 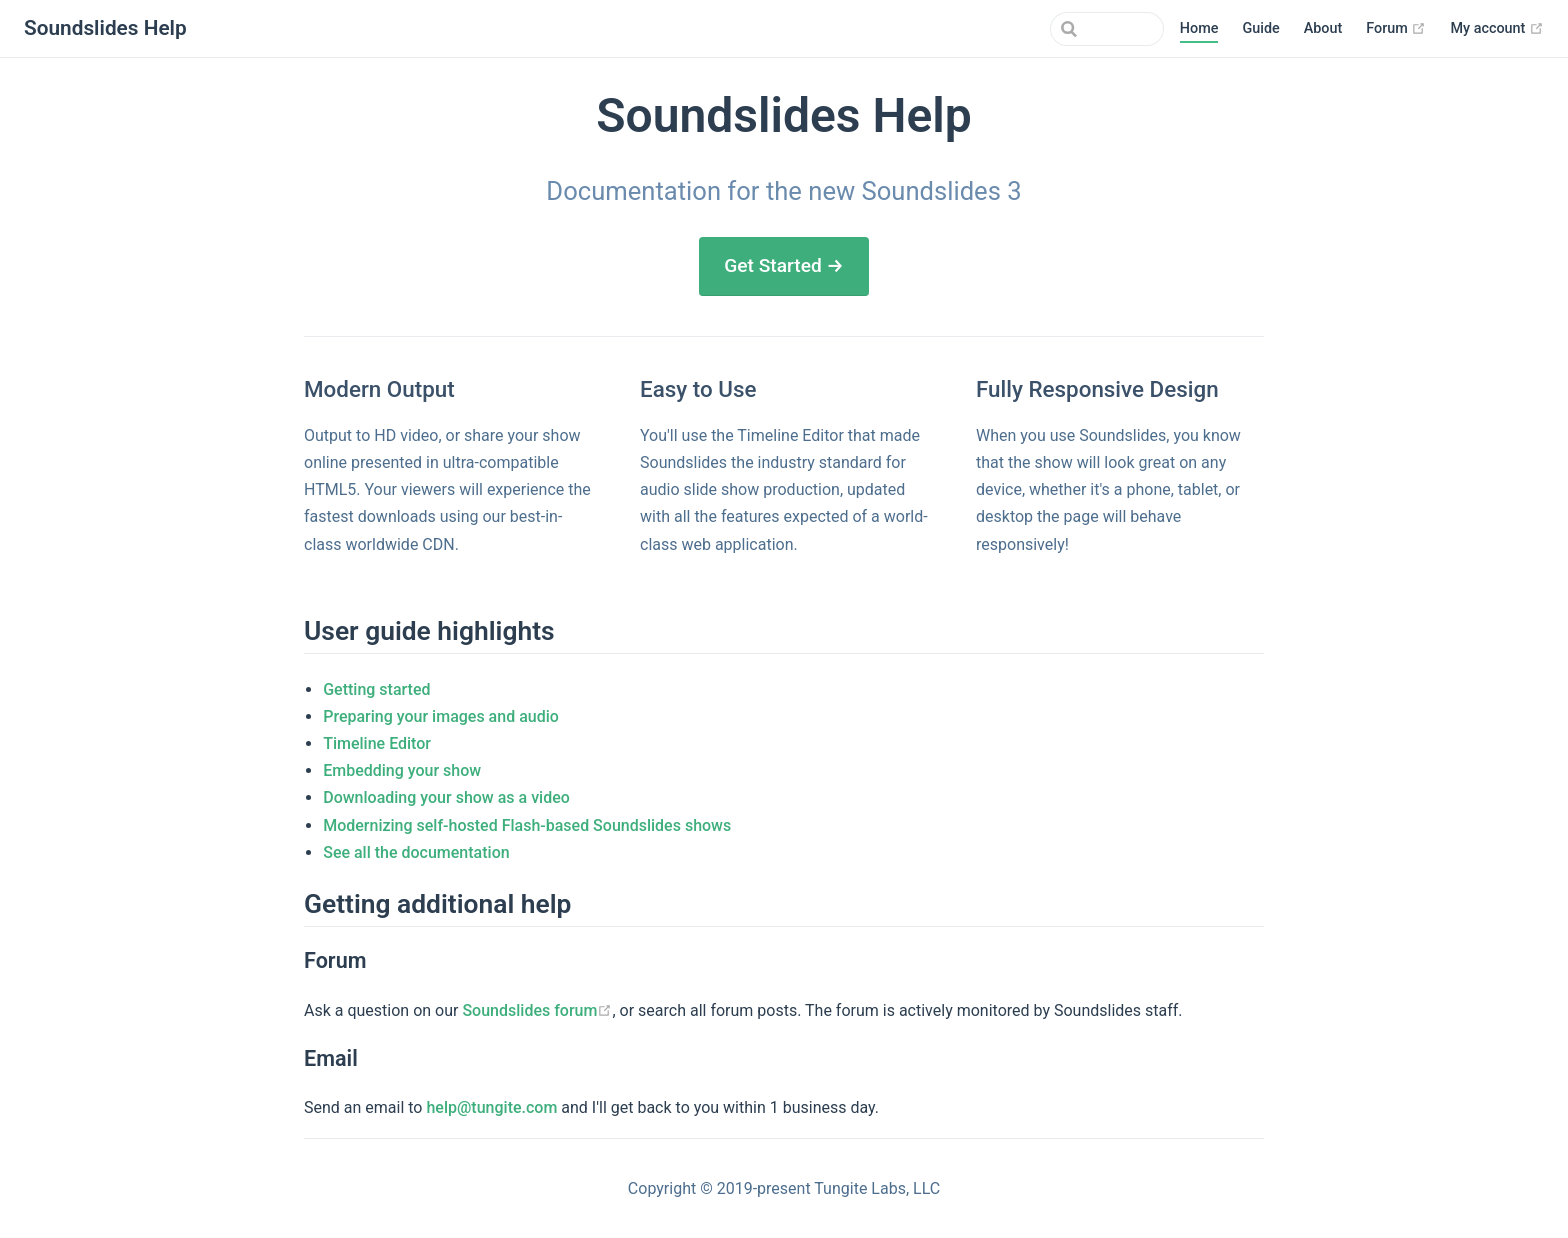 What do you see at coordinates (446, 797) in the screenshot?
I see `Downloading your show as a video` at bounding box center [446, 797].